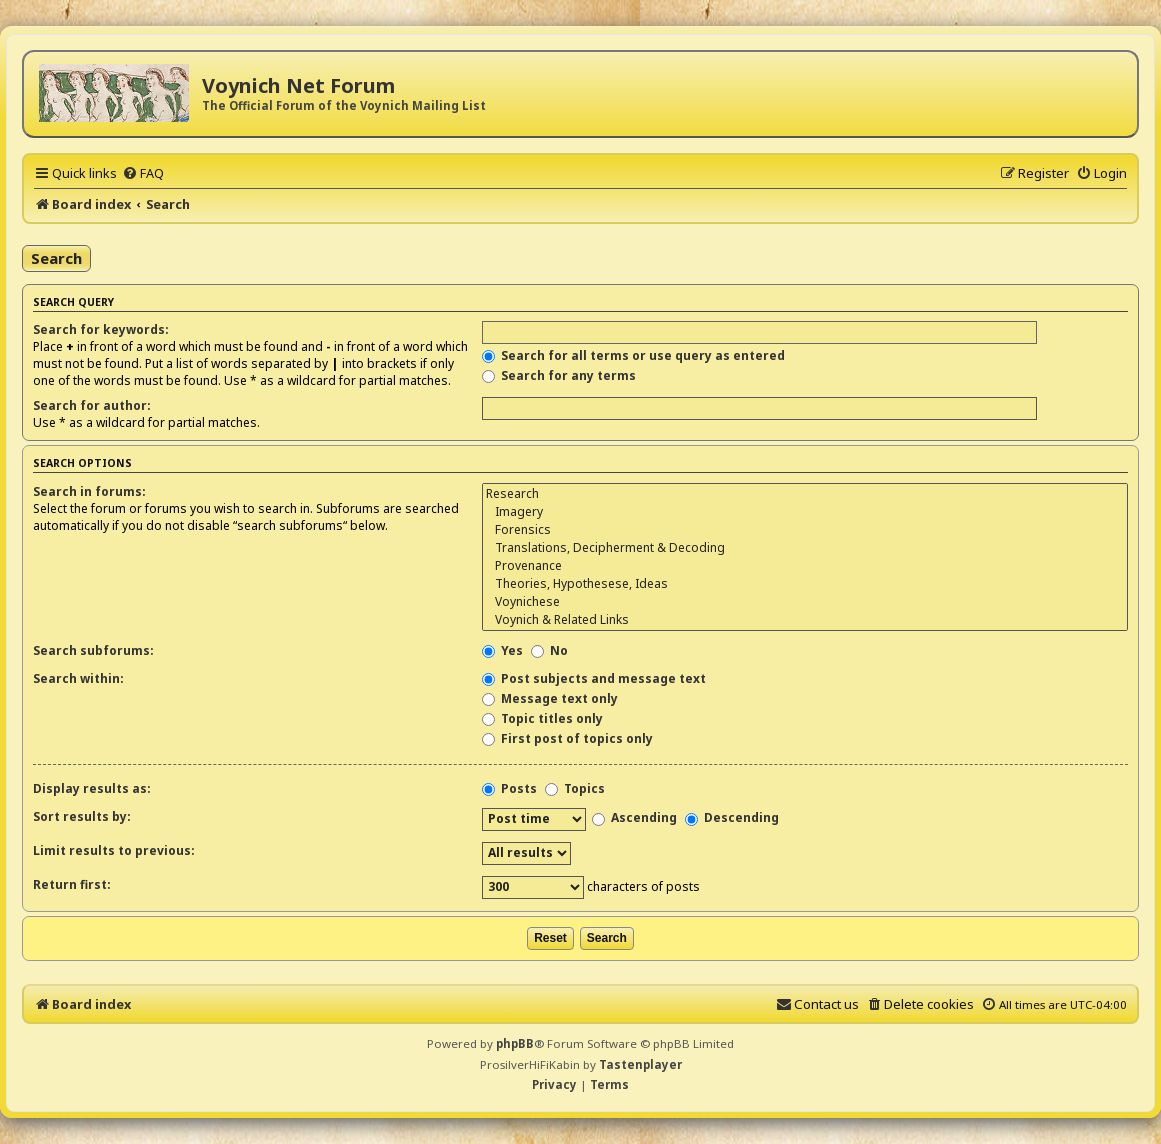 The height and width of the screenshot is (1144, 1161). Describe the element at coordinates (805, 530) in the screenshot. I see `Forensics` at that location.